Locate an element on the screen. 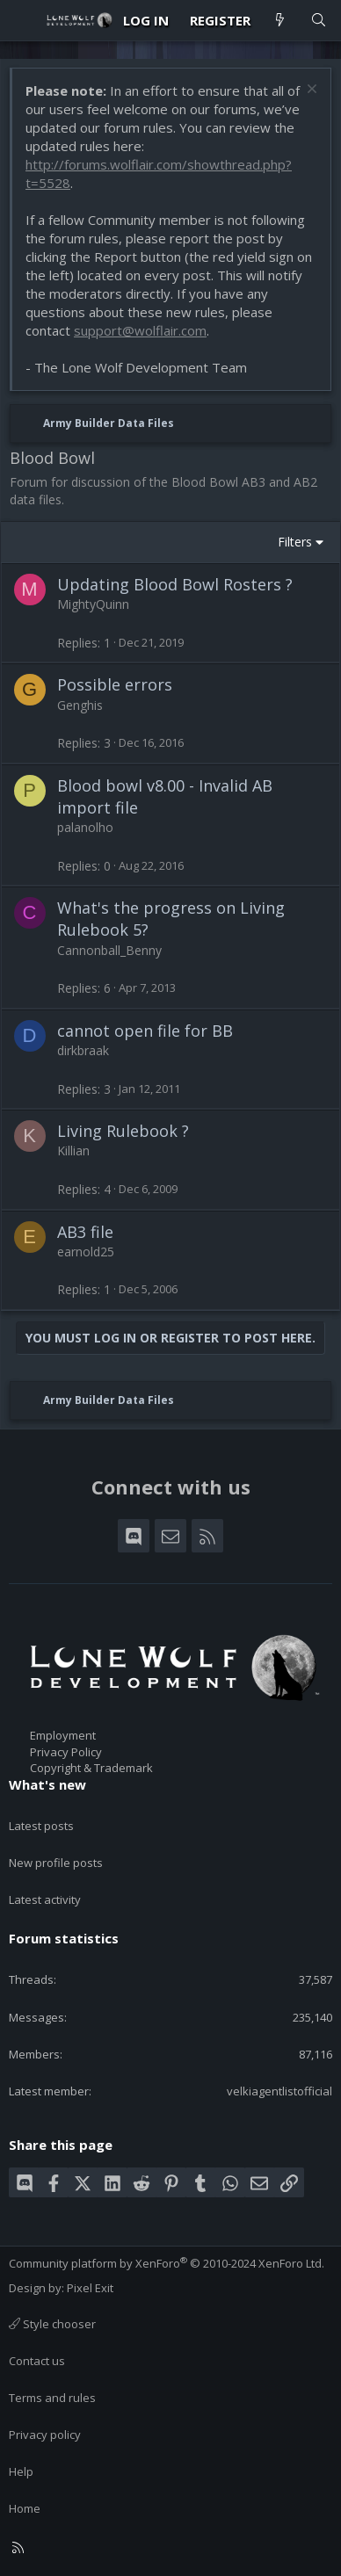 This screenshot has width=341, height=2576. Killian is located at coordinates (73, 1150).